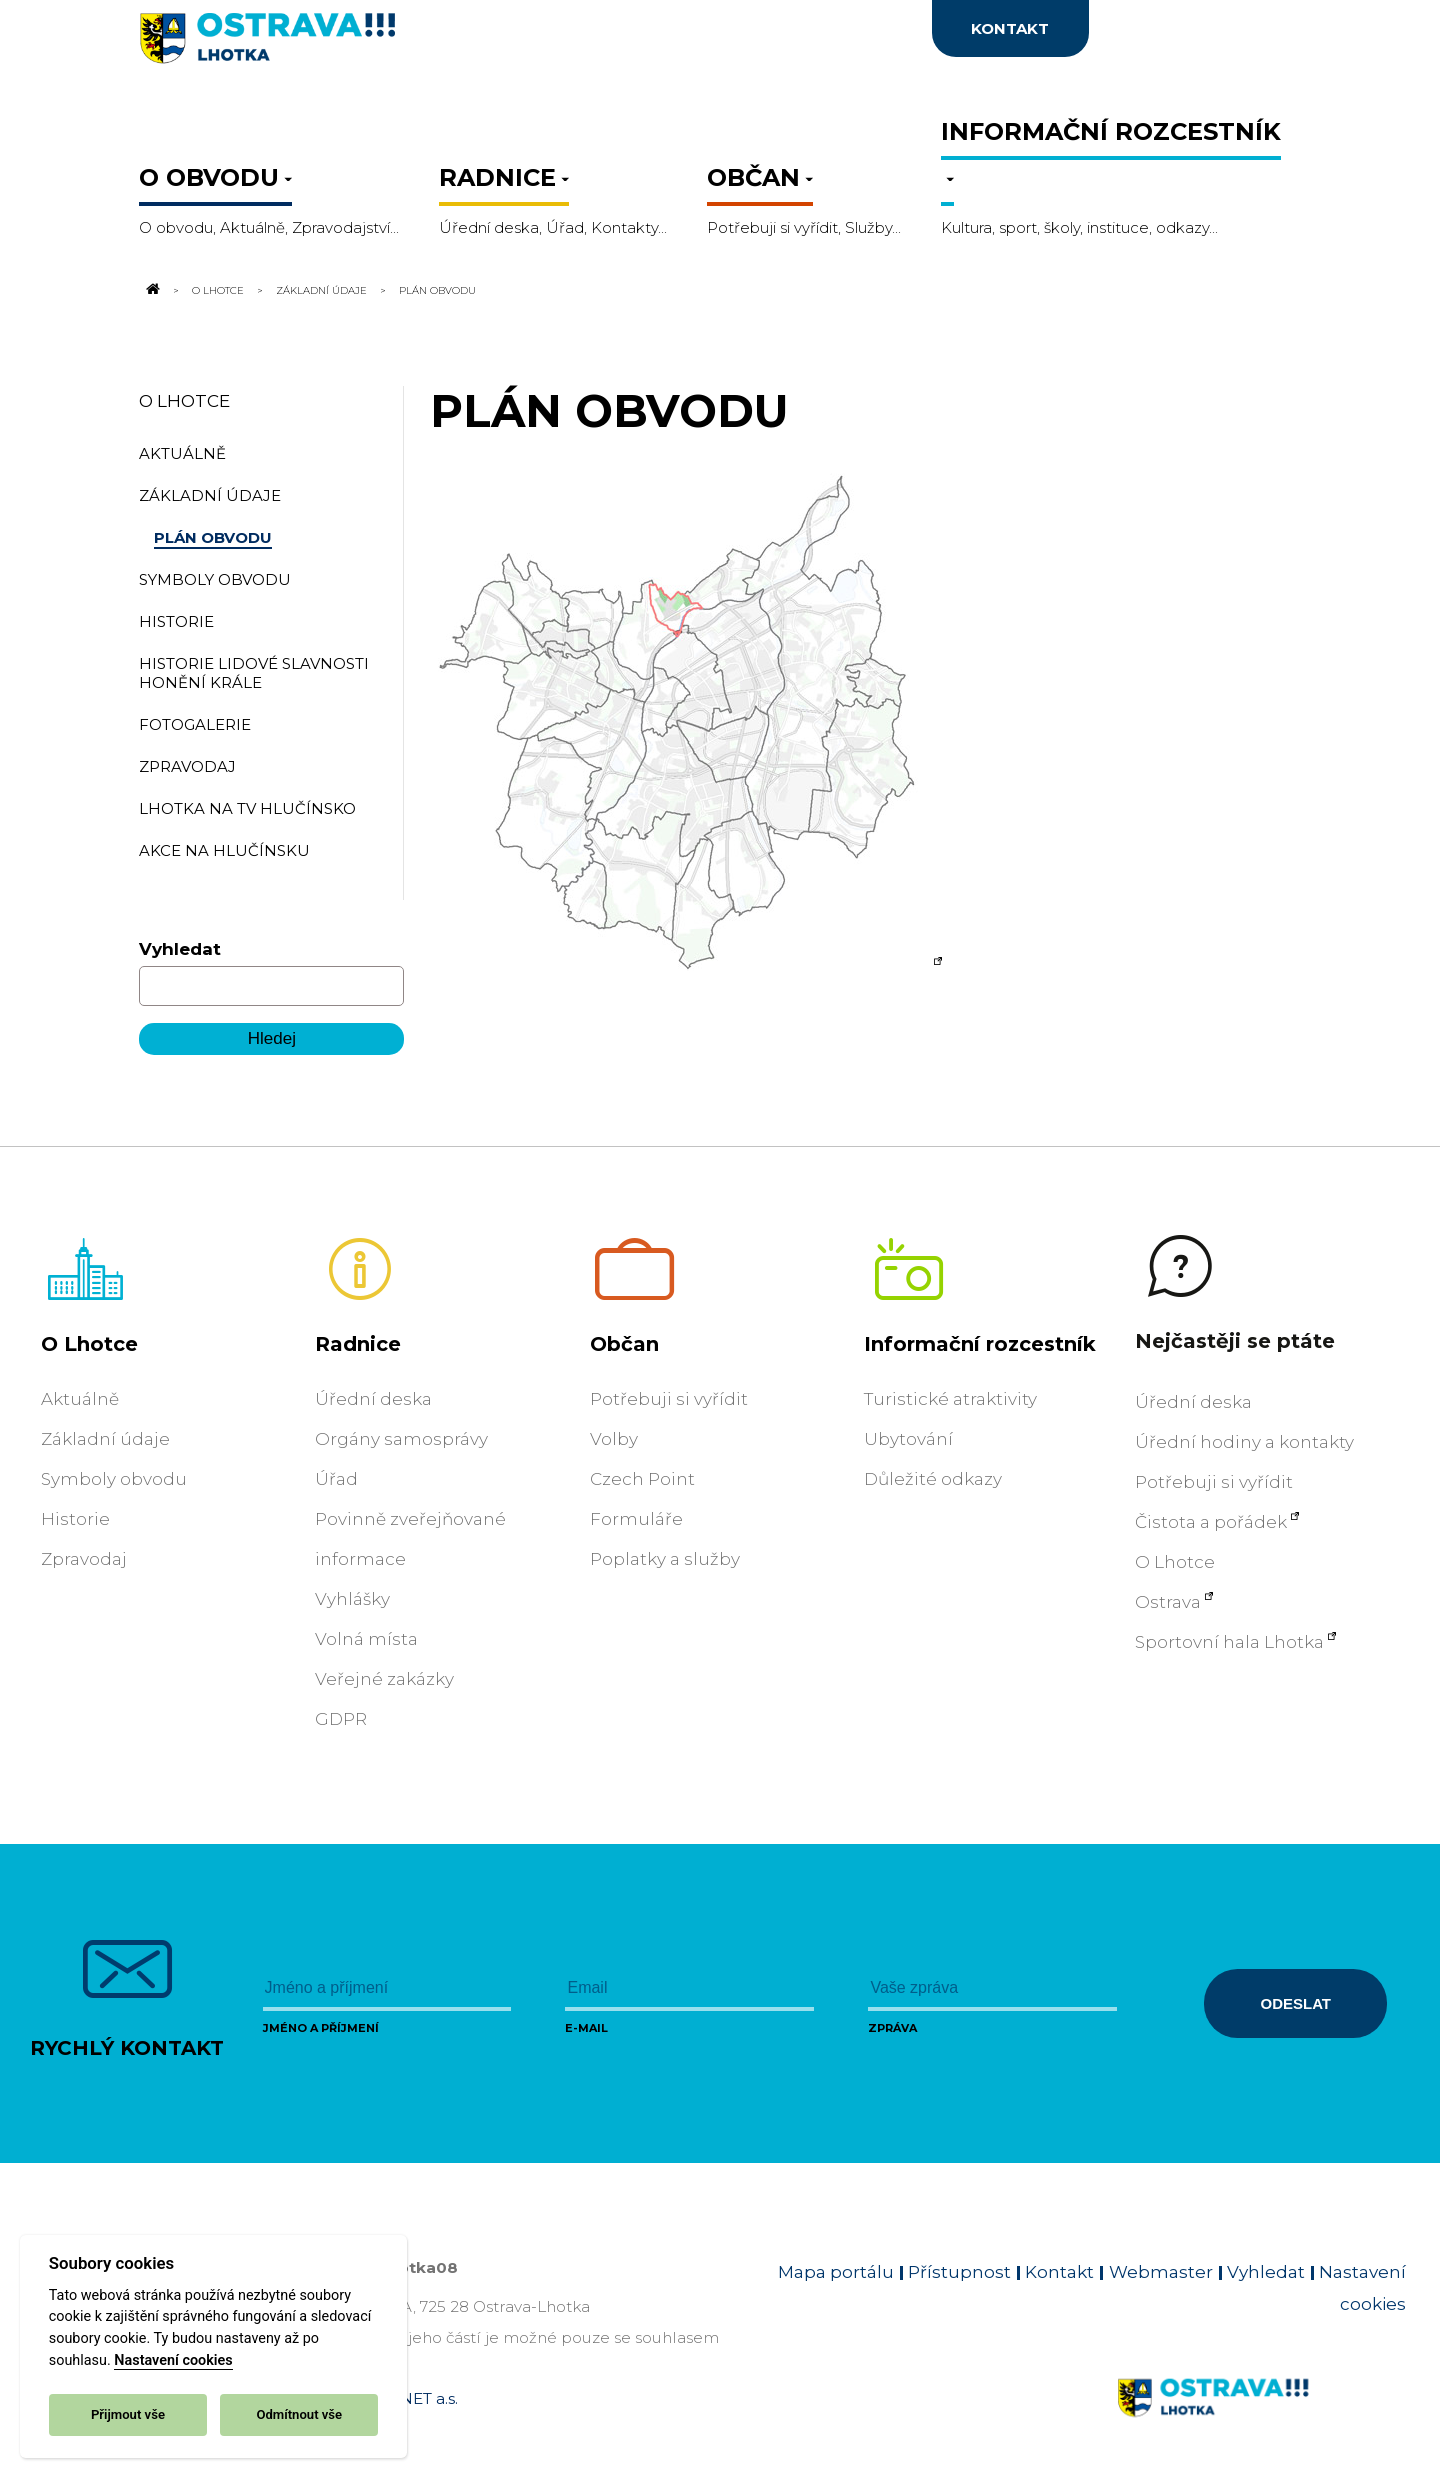 The height and width of the screenshot is (2478, 1440). Describe the element at coordinates (642, 1479) in the screenshot. I see `Czech Point` at that location.